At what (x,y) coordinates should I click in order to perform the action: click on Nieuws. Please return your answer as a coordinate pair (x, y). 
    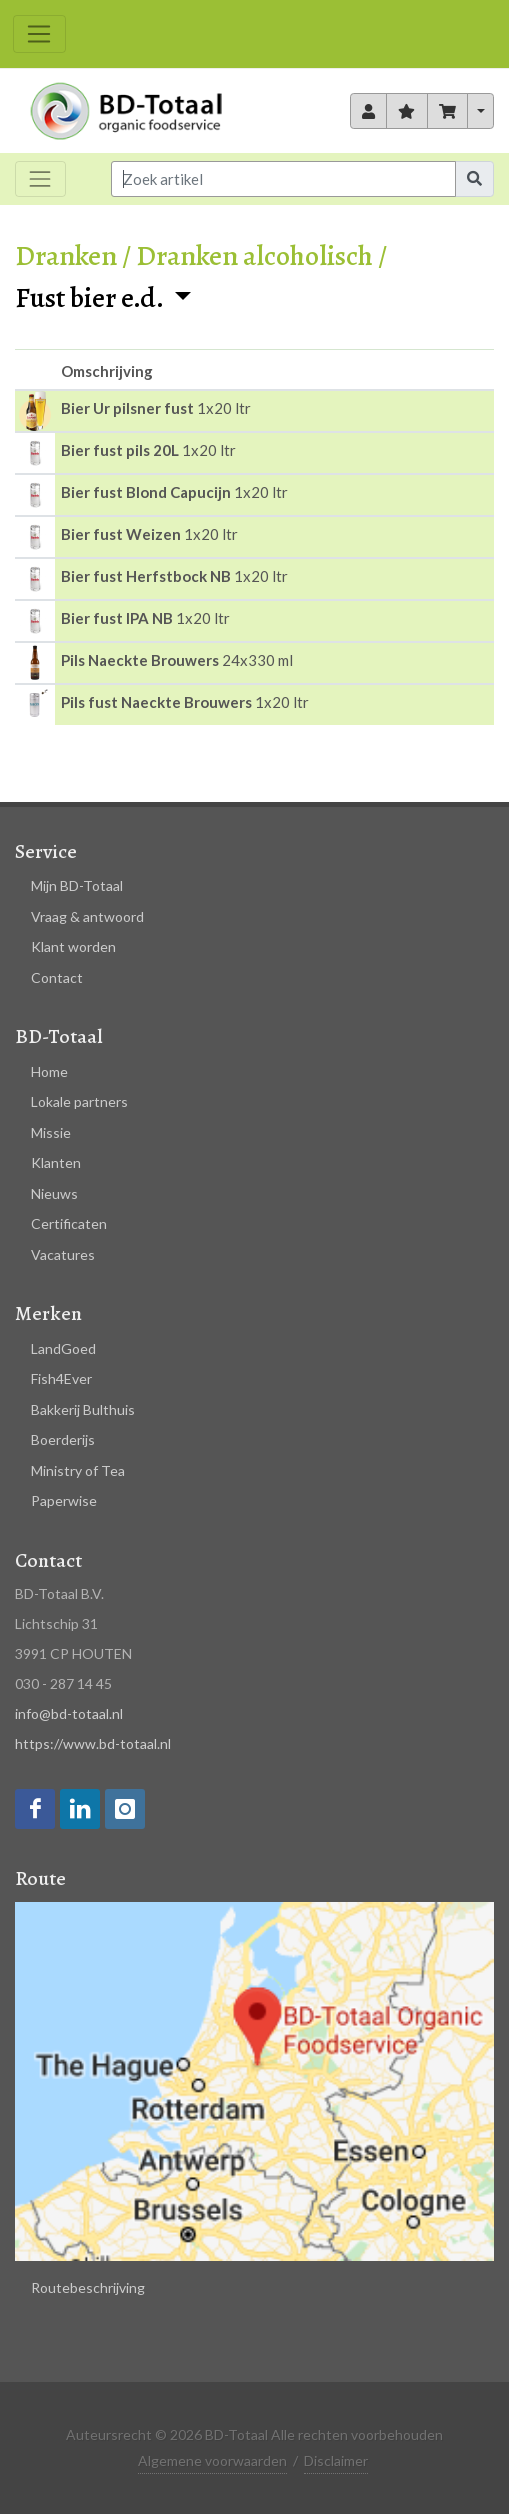
    Looking at the image, I should click on (54, 1193).